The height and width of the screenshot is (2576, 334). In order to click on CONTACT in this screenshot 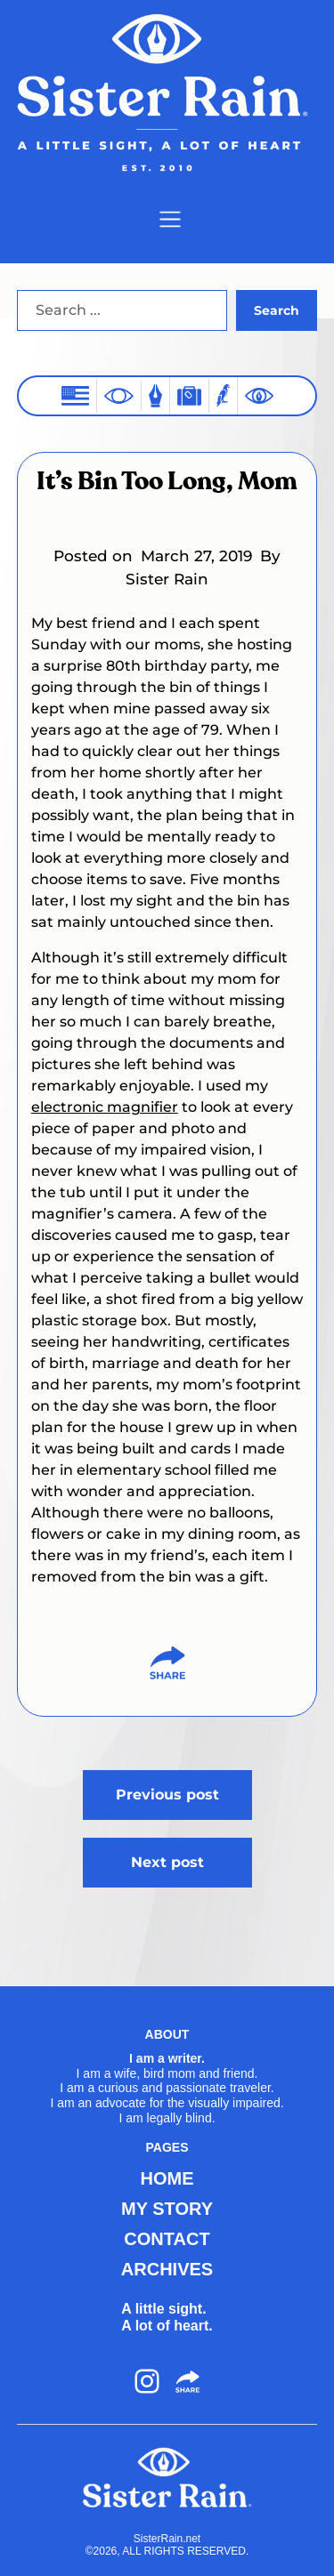, I will do `click(166, 2239)`.